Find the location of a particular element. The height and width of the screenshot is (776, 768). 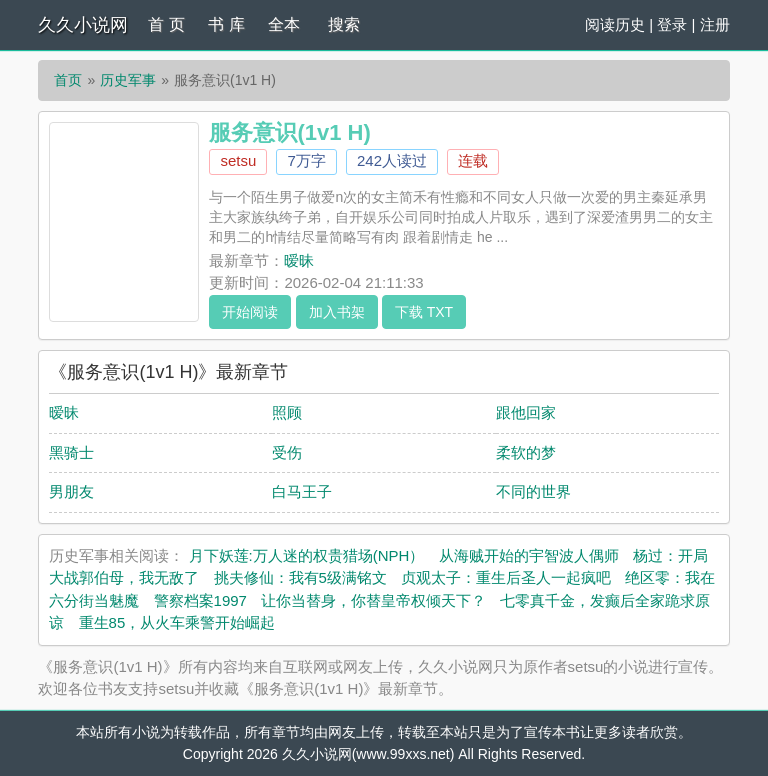

照顾 is located at coordinates (287, 412).